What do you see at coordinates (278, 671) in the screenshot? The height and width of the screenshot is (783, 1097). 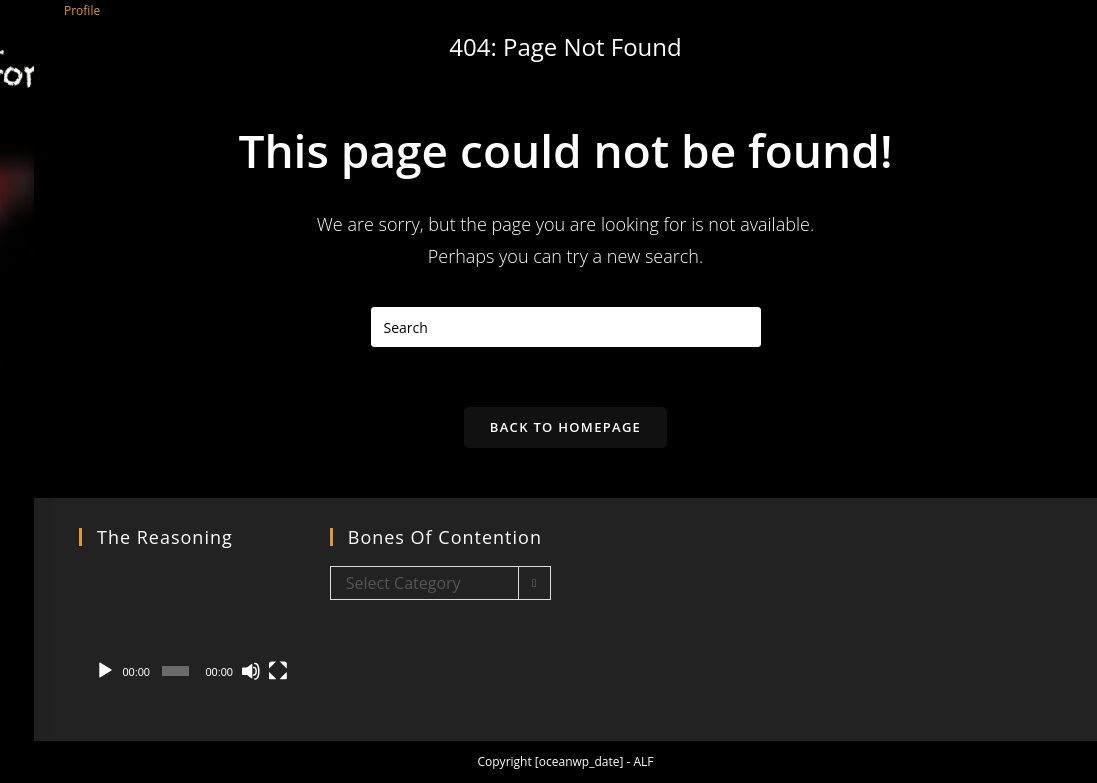 I see `[Fullscreen]` at bounding box center [278, 671].